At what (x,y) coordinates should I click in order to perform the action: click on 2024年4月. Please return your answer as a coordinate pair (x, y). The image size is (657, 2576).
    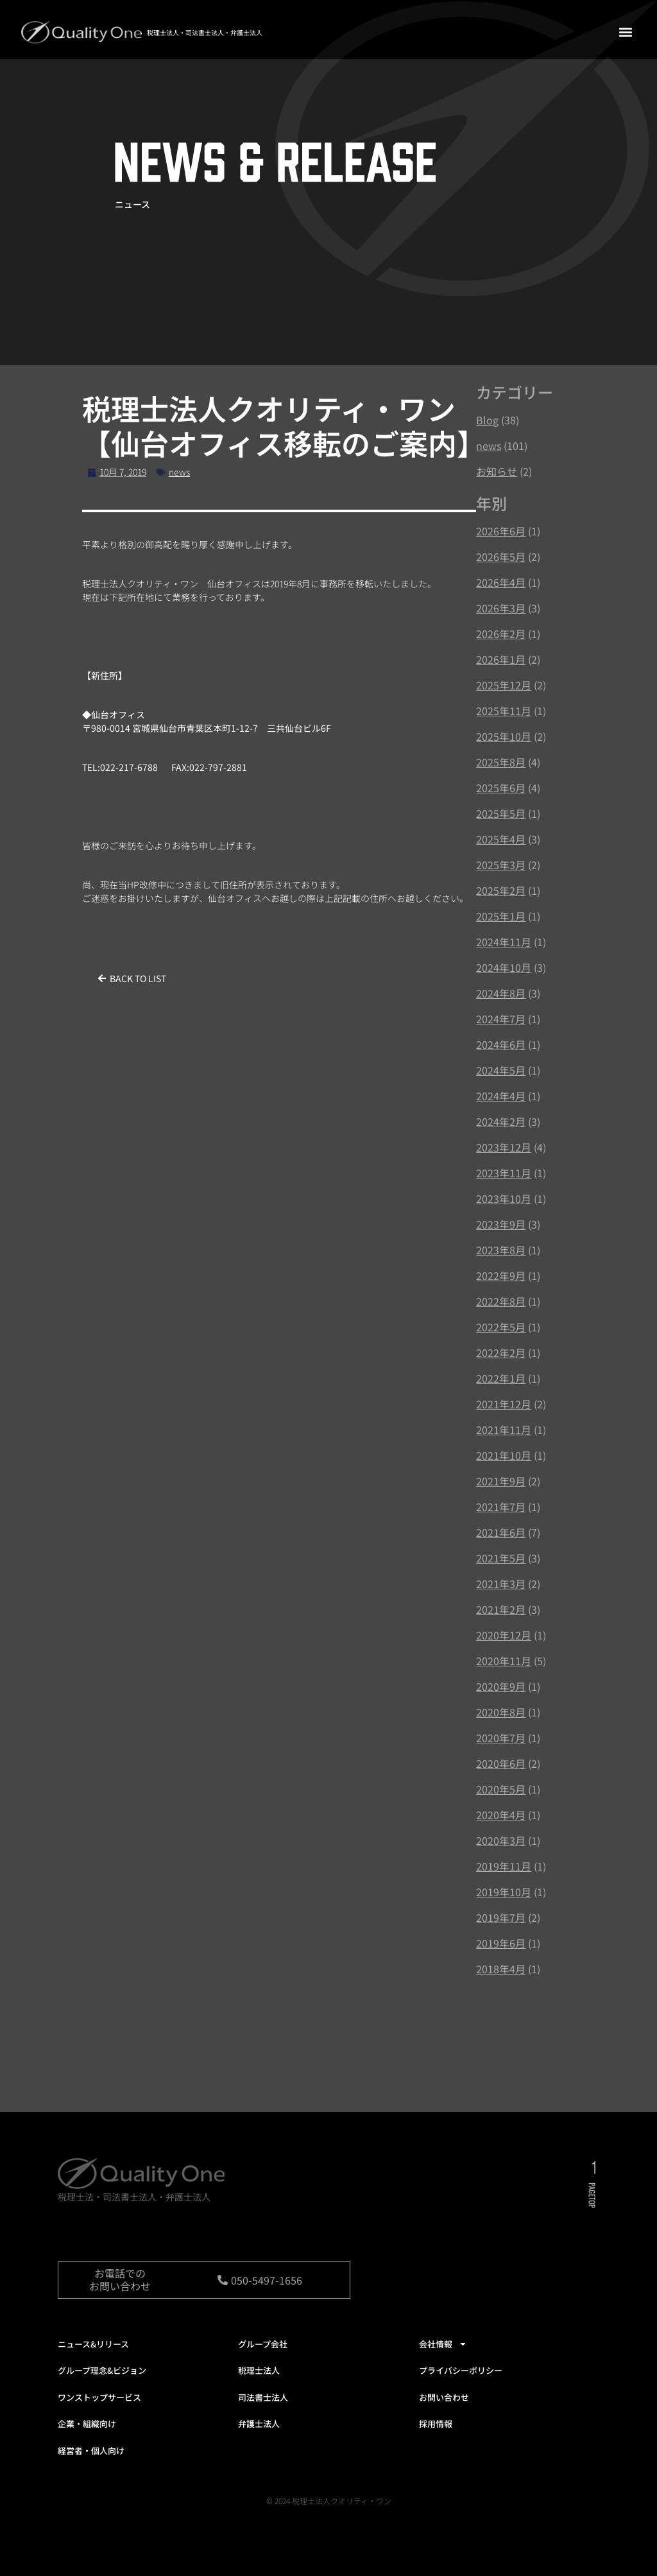
    Looking at the image, I should click on (500, 1095).